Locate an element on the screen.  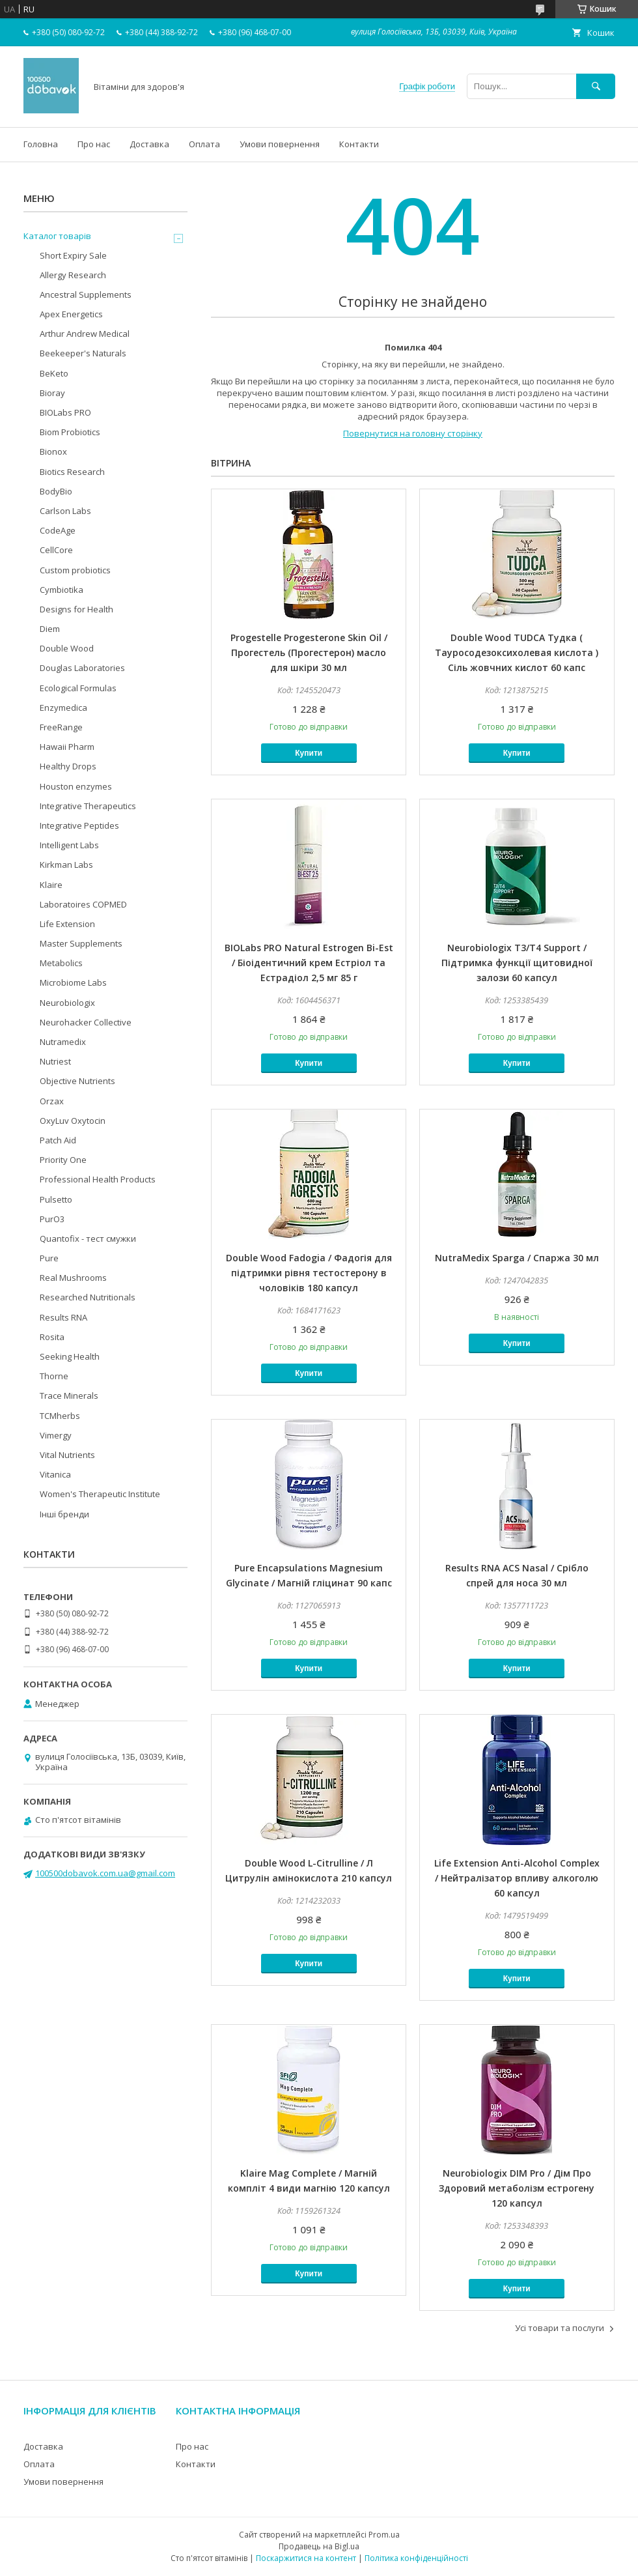
Продавець на Bigl.ua is located at coordinates (319, 2546).